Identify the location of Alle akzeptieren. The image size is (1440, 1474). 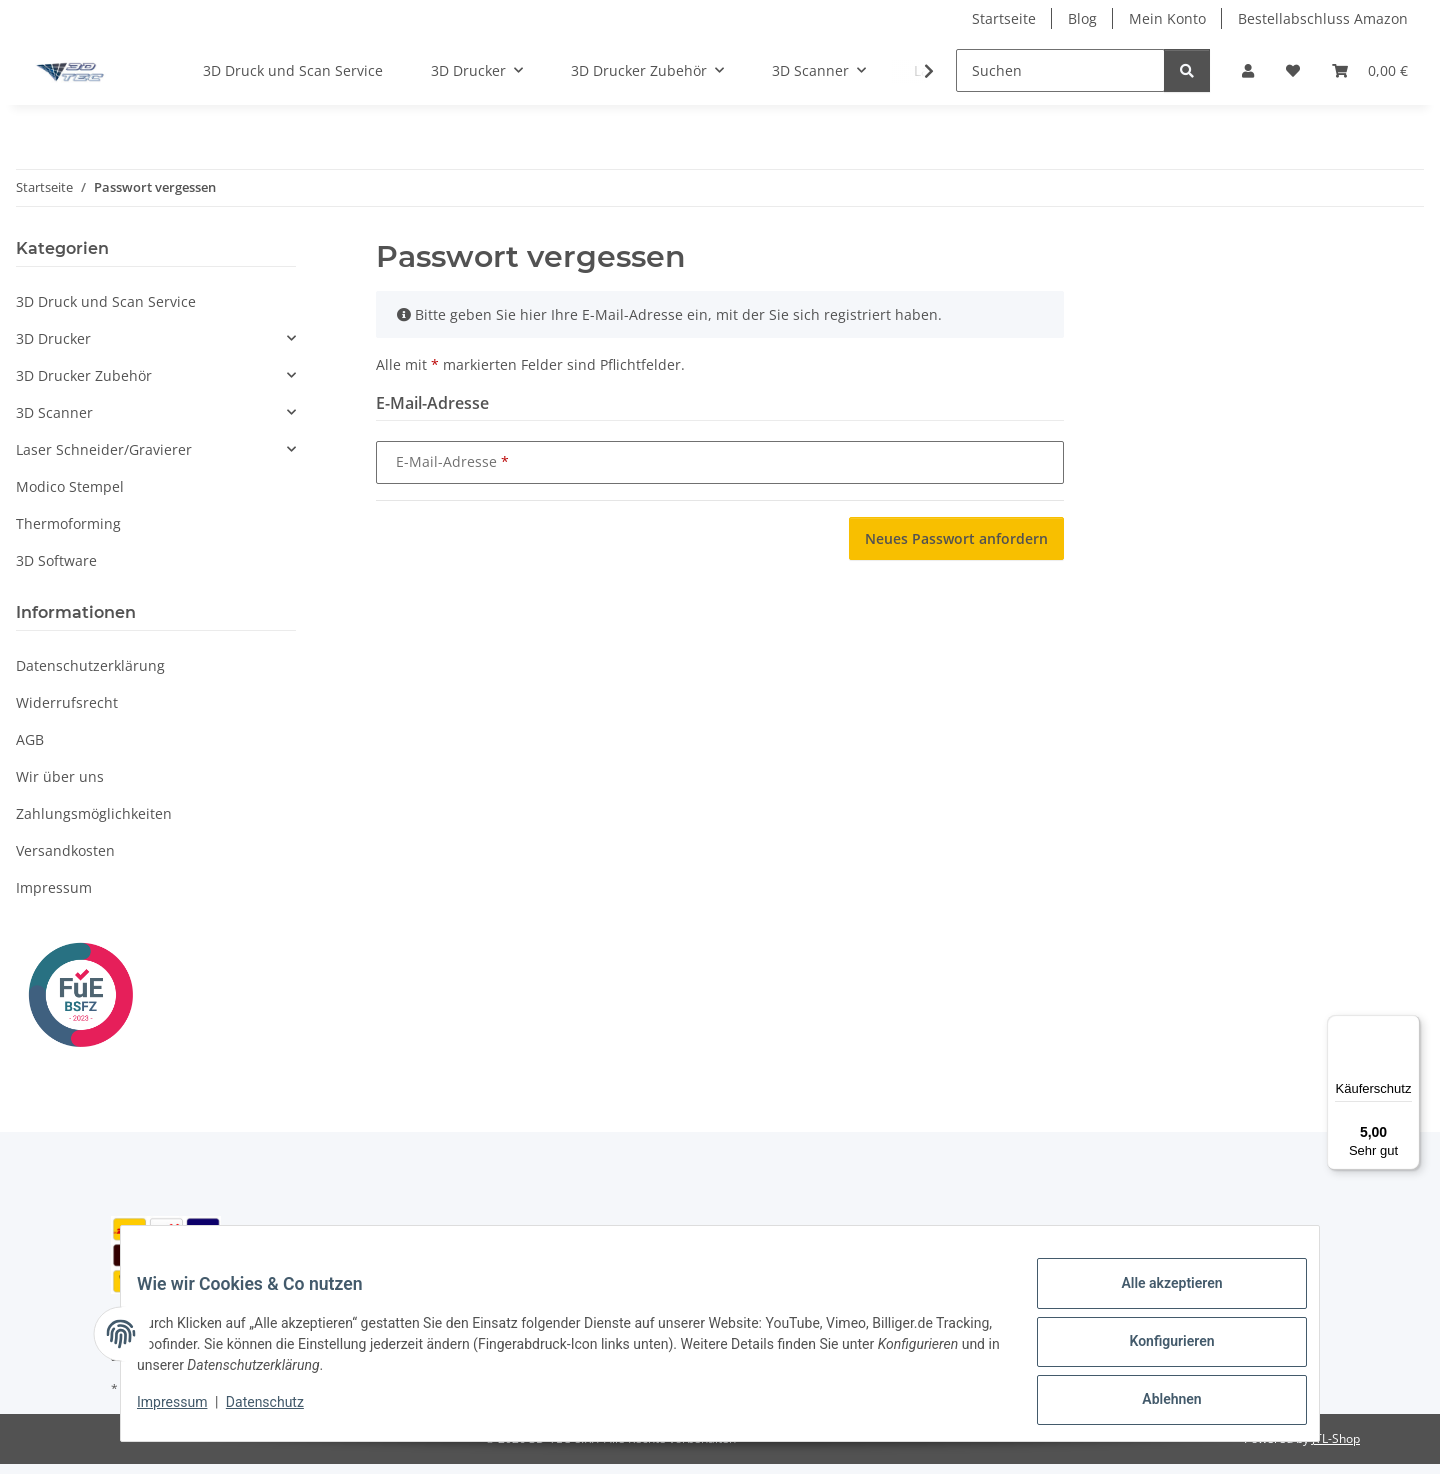
(1155, 1299).